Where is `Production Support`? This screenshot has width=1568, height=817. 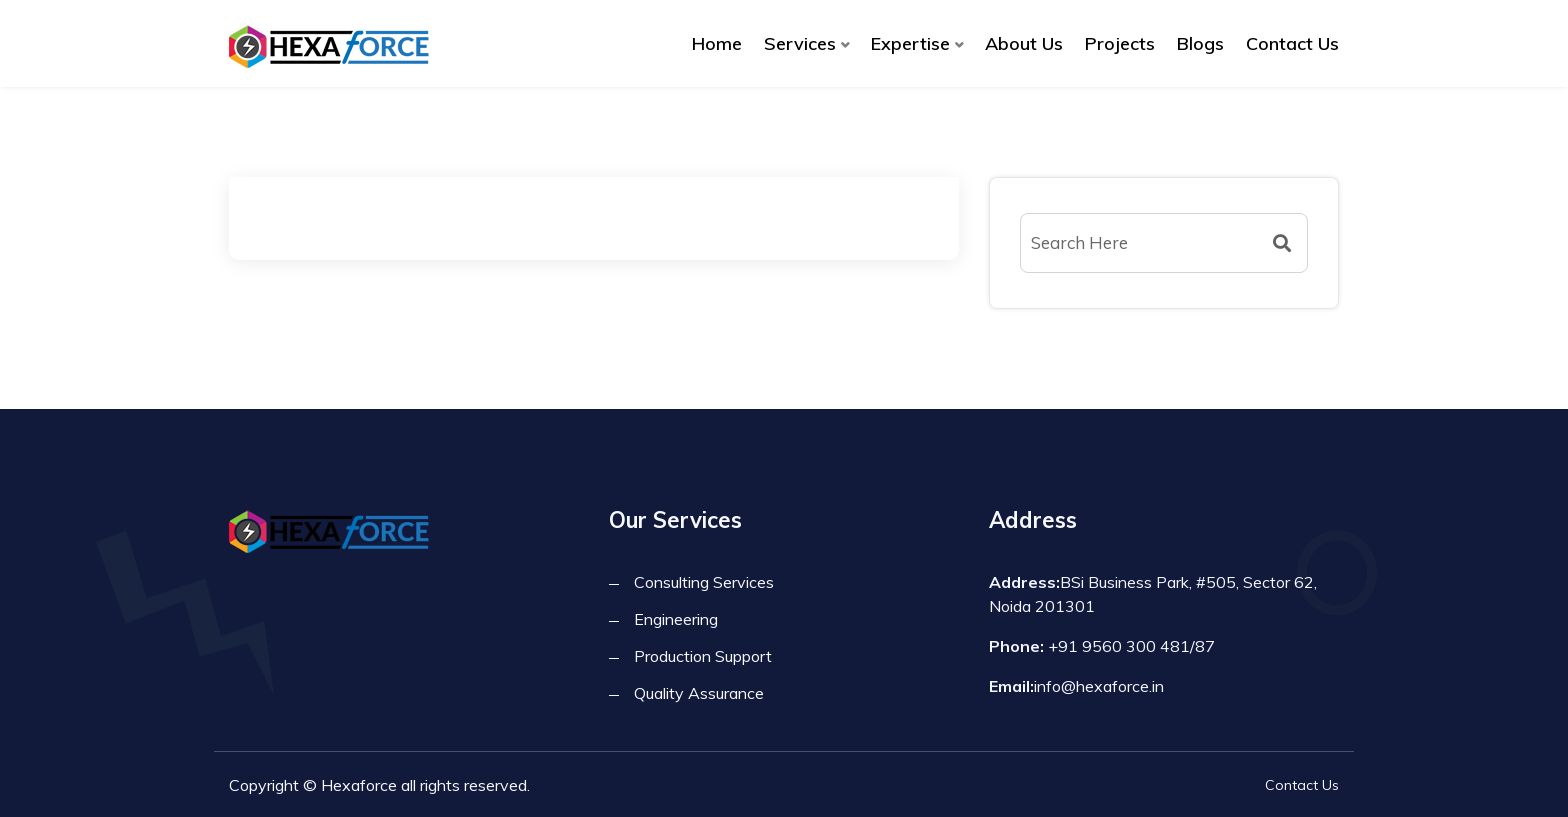
Production Support is located at coordinates (703, 656).